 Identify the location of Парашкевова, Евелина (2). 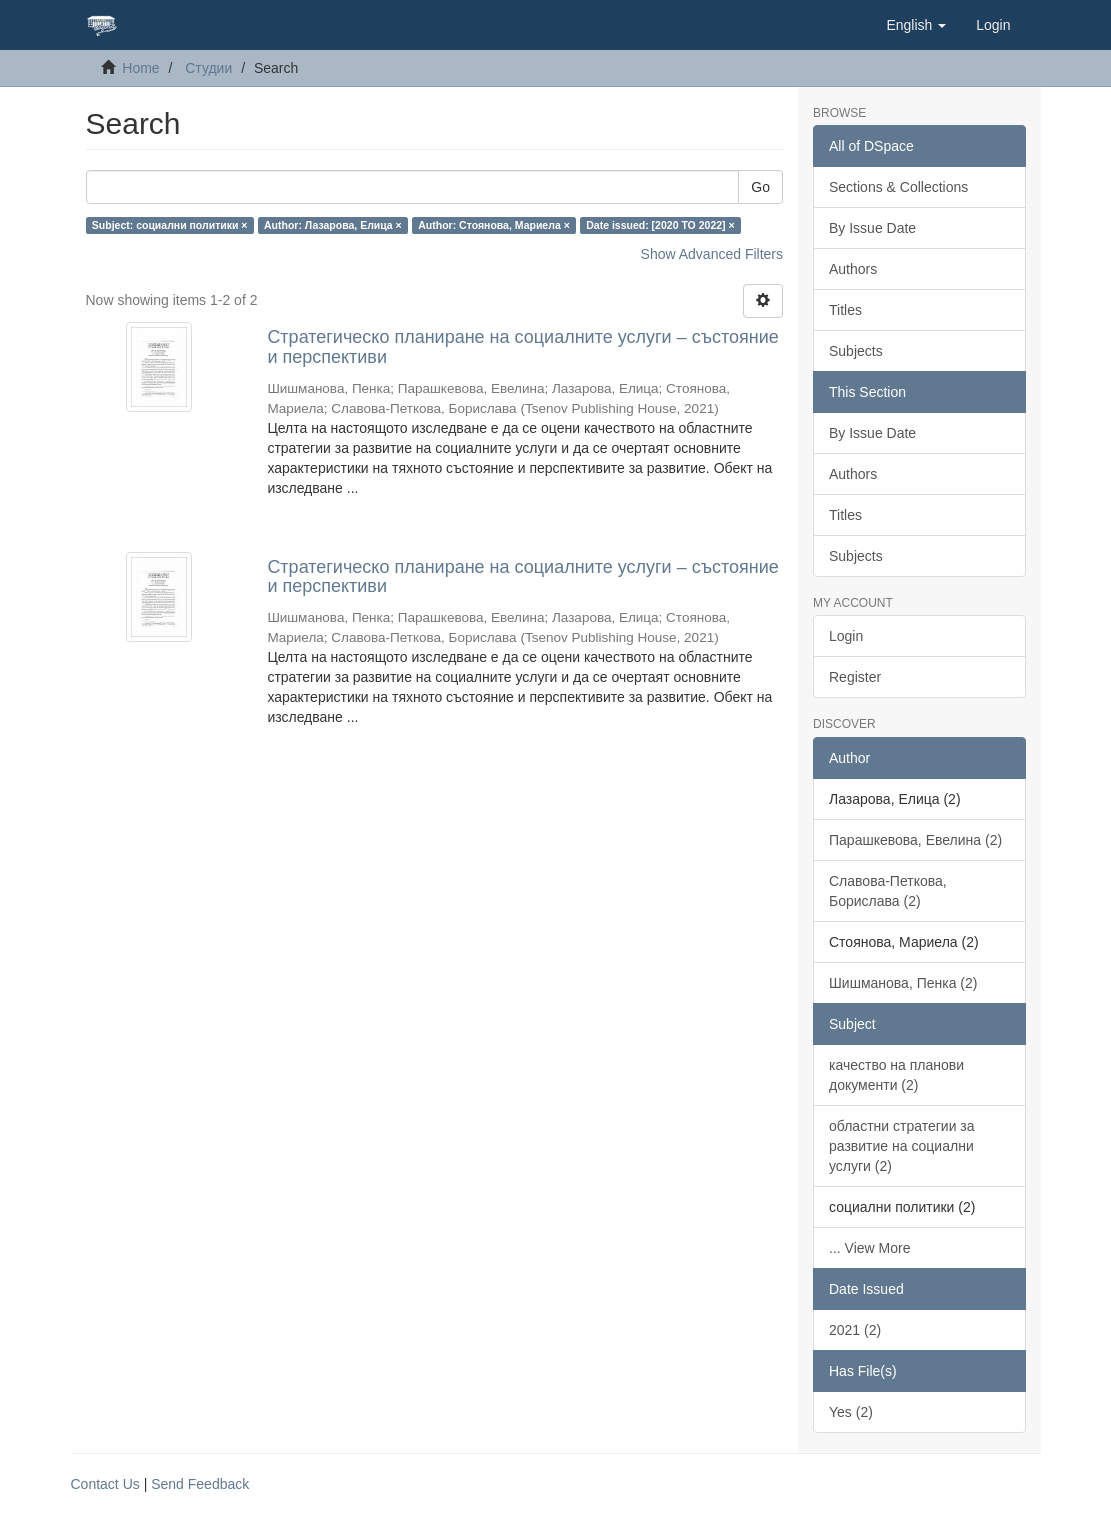
(915, 840).